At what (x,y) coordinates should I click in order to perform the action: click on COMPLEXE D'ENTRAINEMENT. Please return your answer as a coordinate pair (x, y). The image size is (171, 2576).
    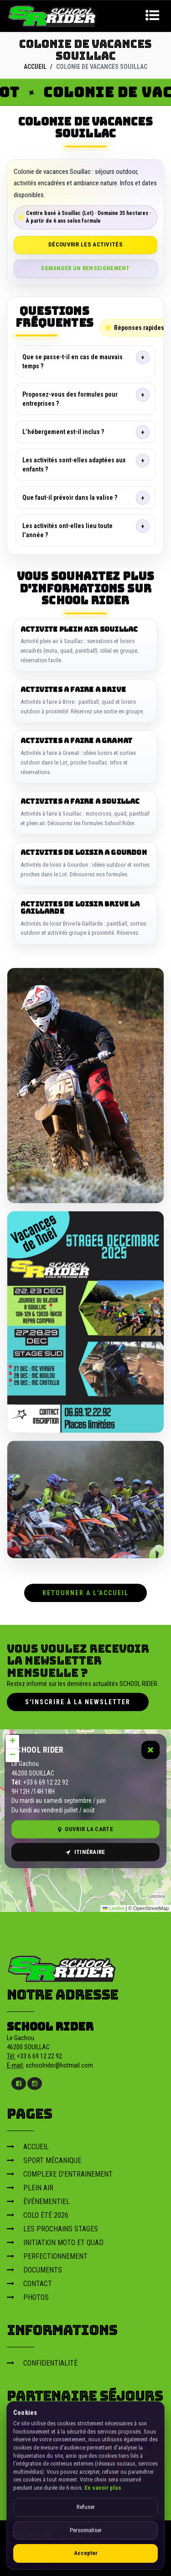
    Looking at the image, I should click on (60, 2173).